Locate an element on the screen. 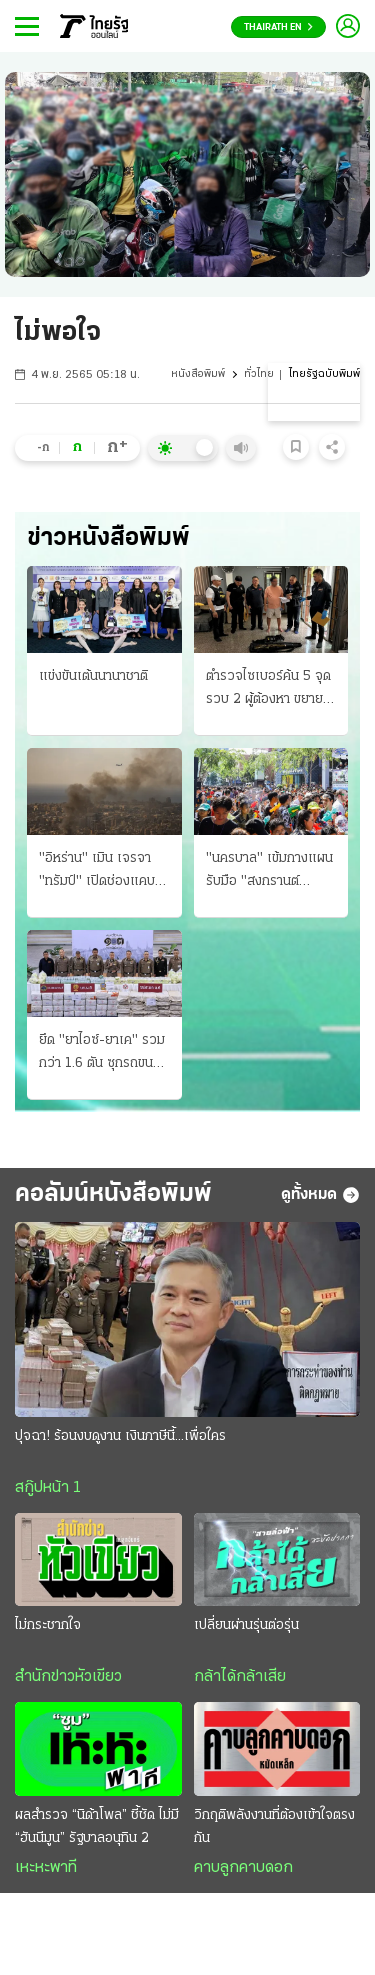 This screenshot has width=375, height=1975. ตำรวจไซเบอร์ค้น 5 จุด รวบ 2 ผู้ต้องหา ขยายผลค้าปืนเถื่อน ขายออนไลน์ is located at coordinates (268, 690).